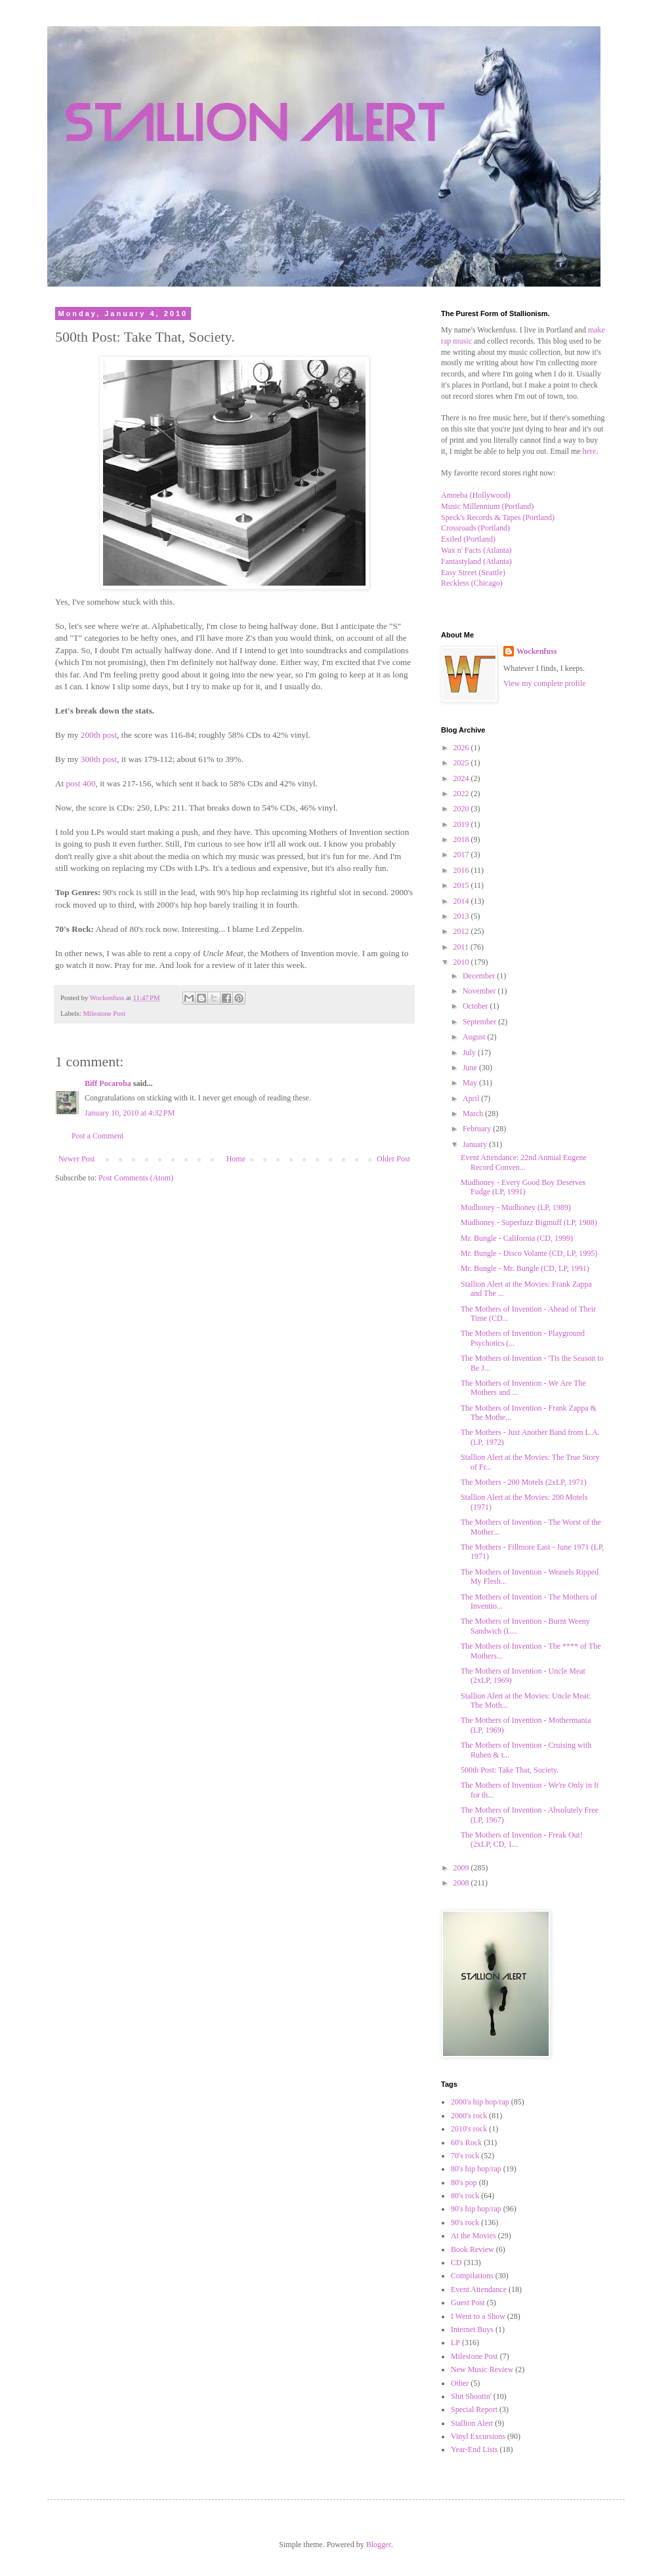  I want to click on July, so click(470, 1052).